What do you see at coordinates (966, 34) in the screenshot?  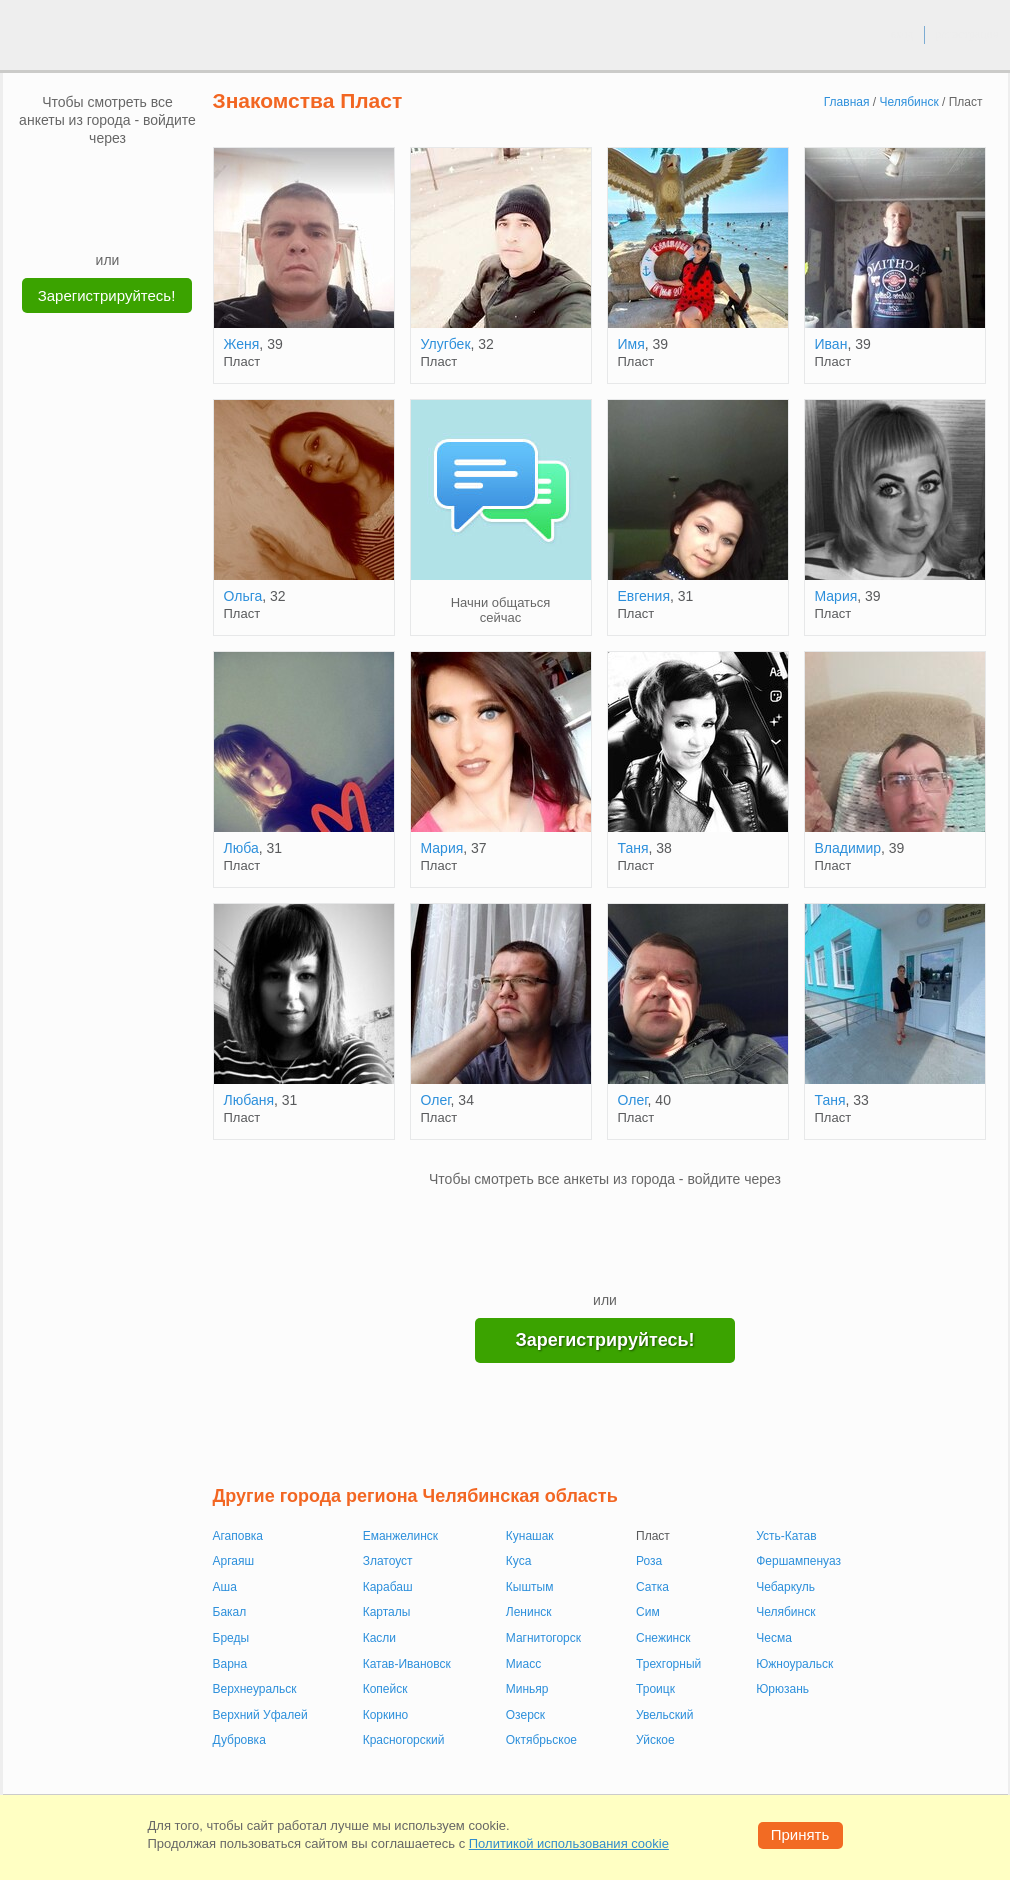 I see `регистрация` at bounding box center [966, 34].